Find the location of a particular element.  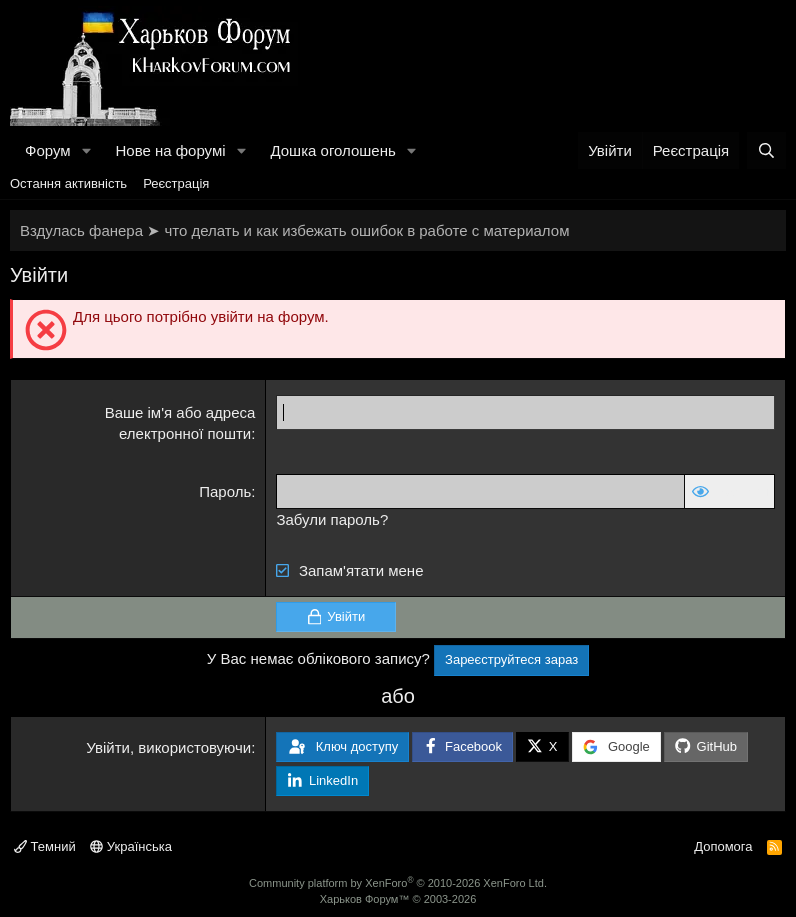

Дошка оголошень is located at coordinates (332, 150).